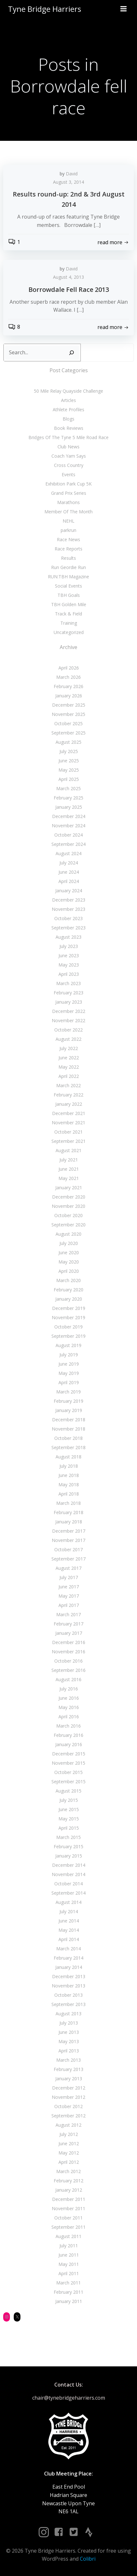 This screenshot has width=137, height=2576. What do you see at coordinates (68, 2116) in the screenshot?
I see `September 2012` at bounding box center [68, 2116].